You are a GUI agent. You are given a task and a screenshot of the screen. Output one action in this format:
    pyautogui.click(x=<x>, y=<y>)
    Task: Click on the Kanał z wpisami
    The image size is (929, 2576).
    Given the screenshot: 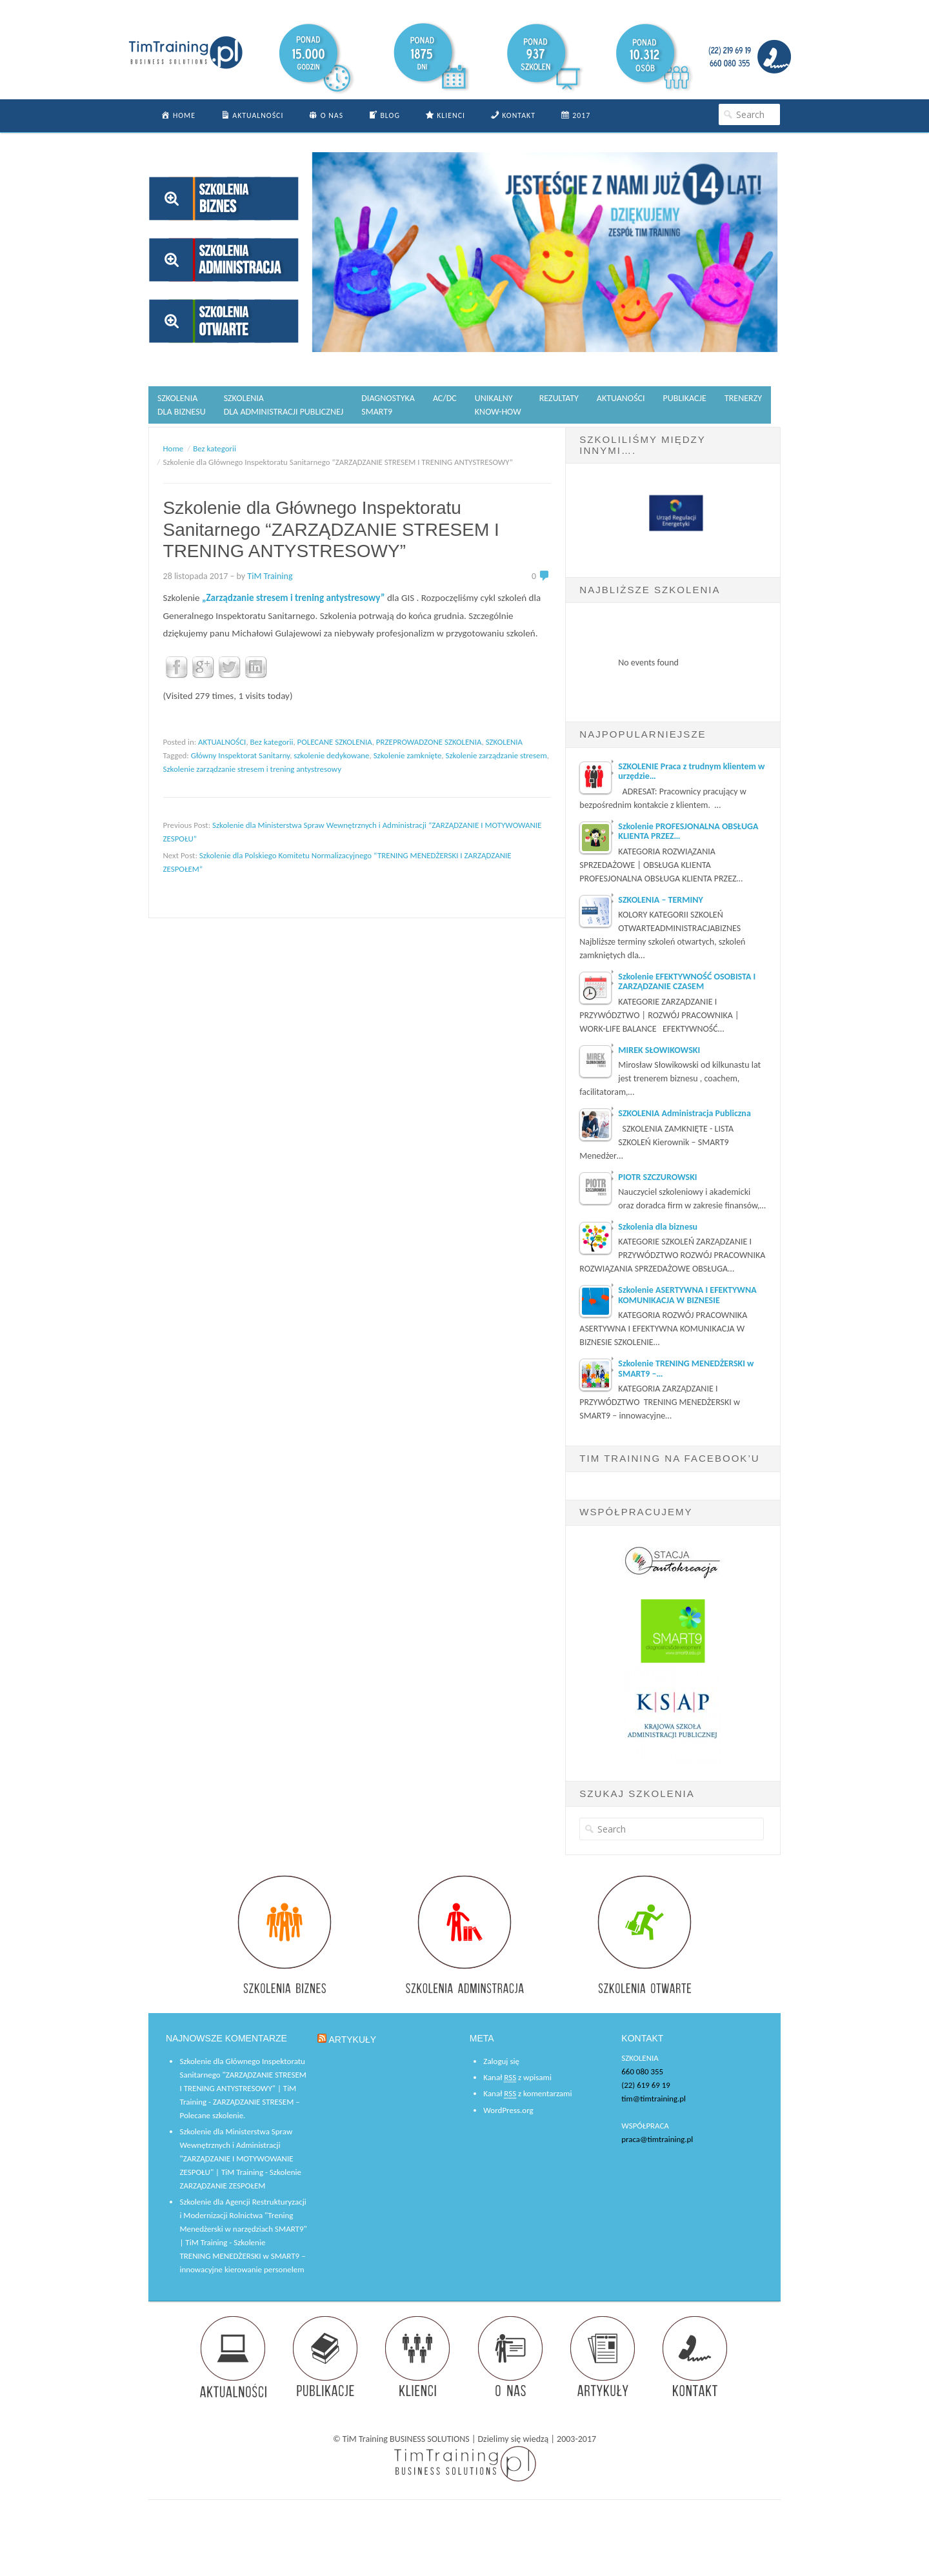 What is the action you would take?
    pyautogui.click(x=517, y=2077)
    